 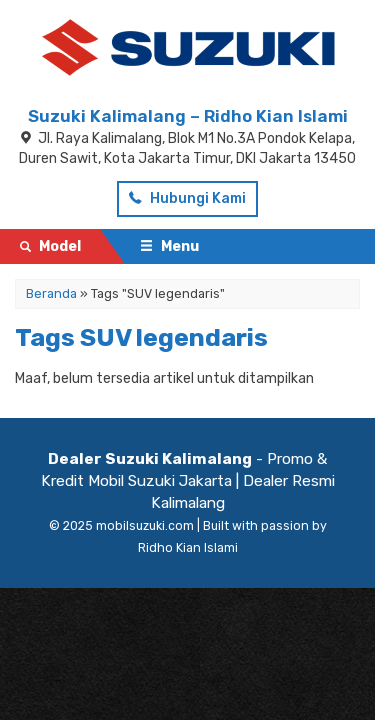 What do you see at coordinates (187, 198) in the screenshot?
I see `Hubungi Kami` at bounding box center [187, 198].